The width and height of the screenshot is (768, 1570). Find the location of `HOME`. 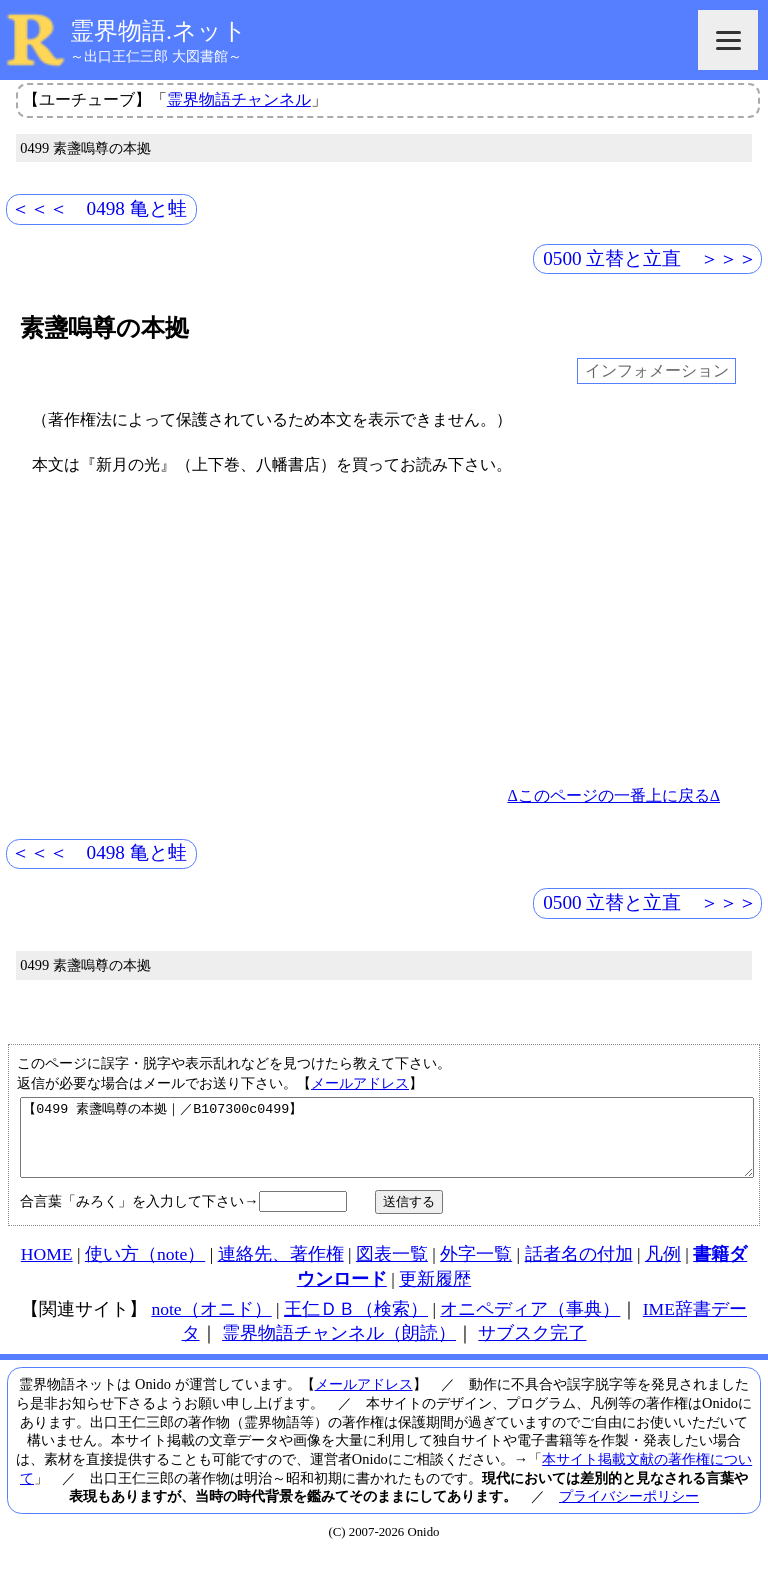

HOME is located at coordinates (47, 1269).